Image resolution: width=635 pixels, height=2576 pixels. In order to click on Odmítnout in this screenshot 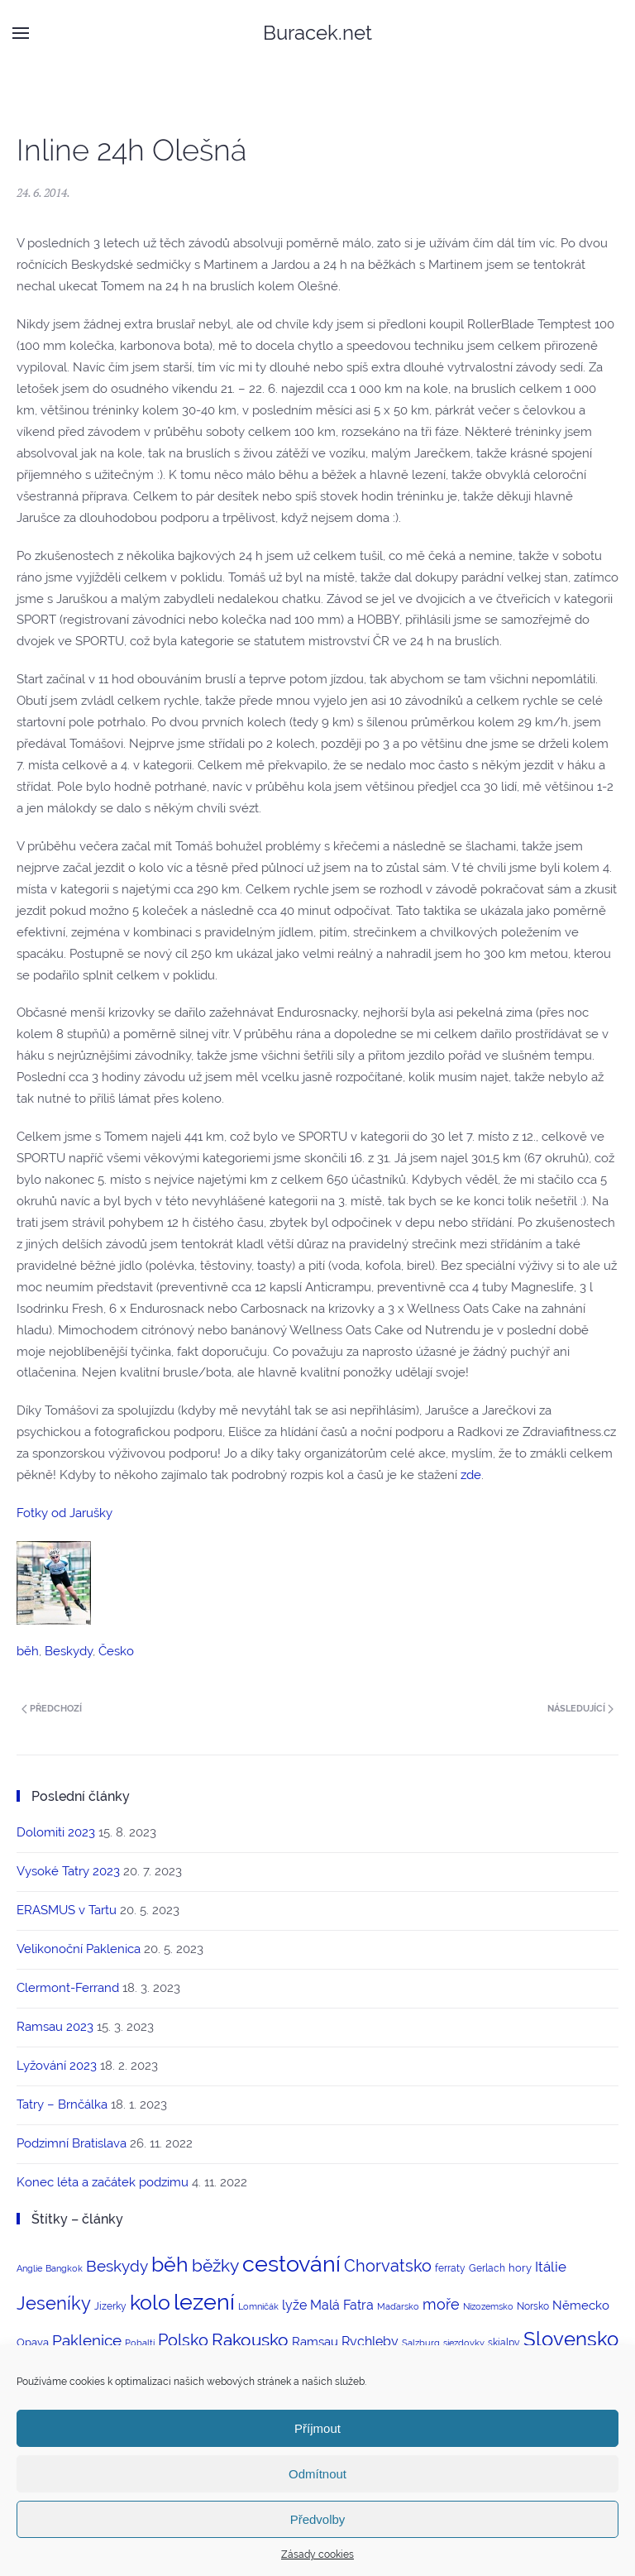, I will do `click(317, 2474)`.